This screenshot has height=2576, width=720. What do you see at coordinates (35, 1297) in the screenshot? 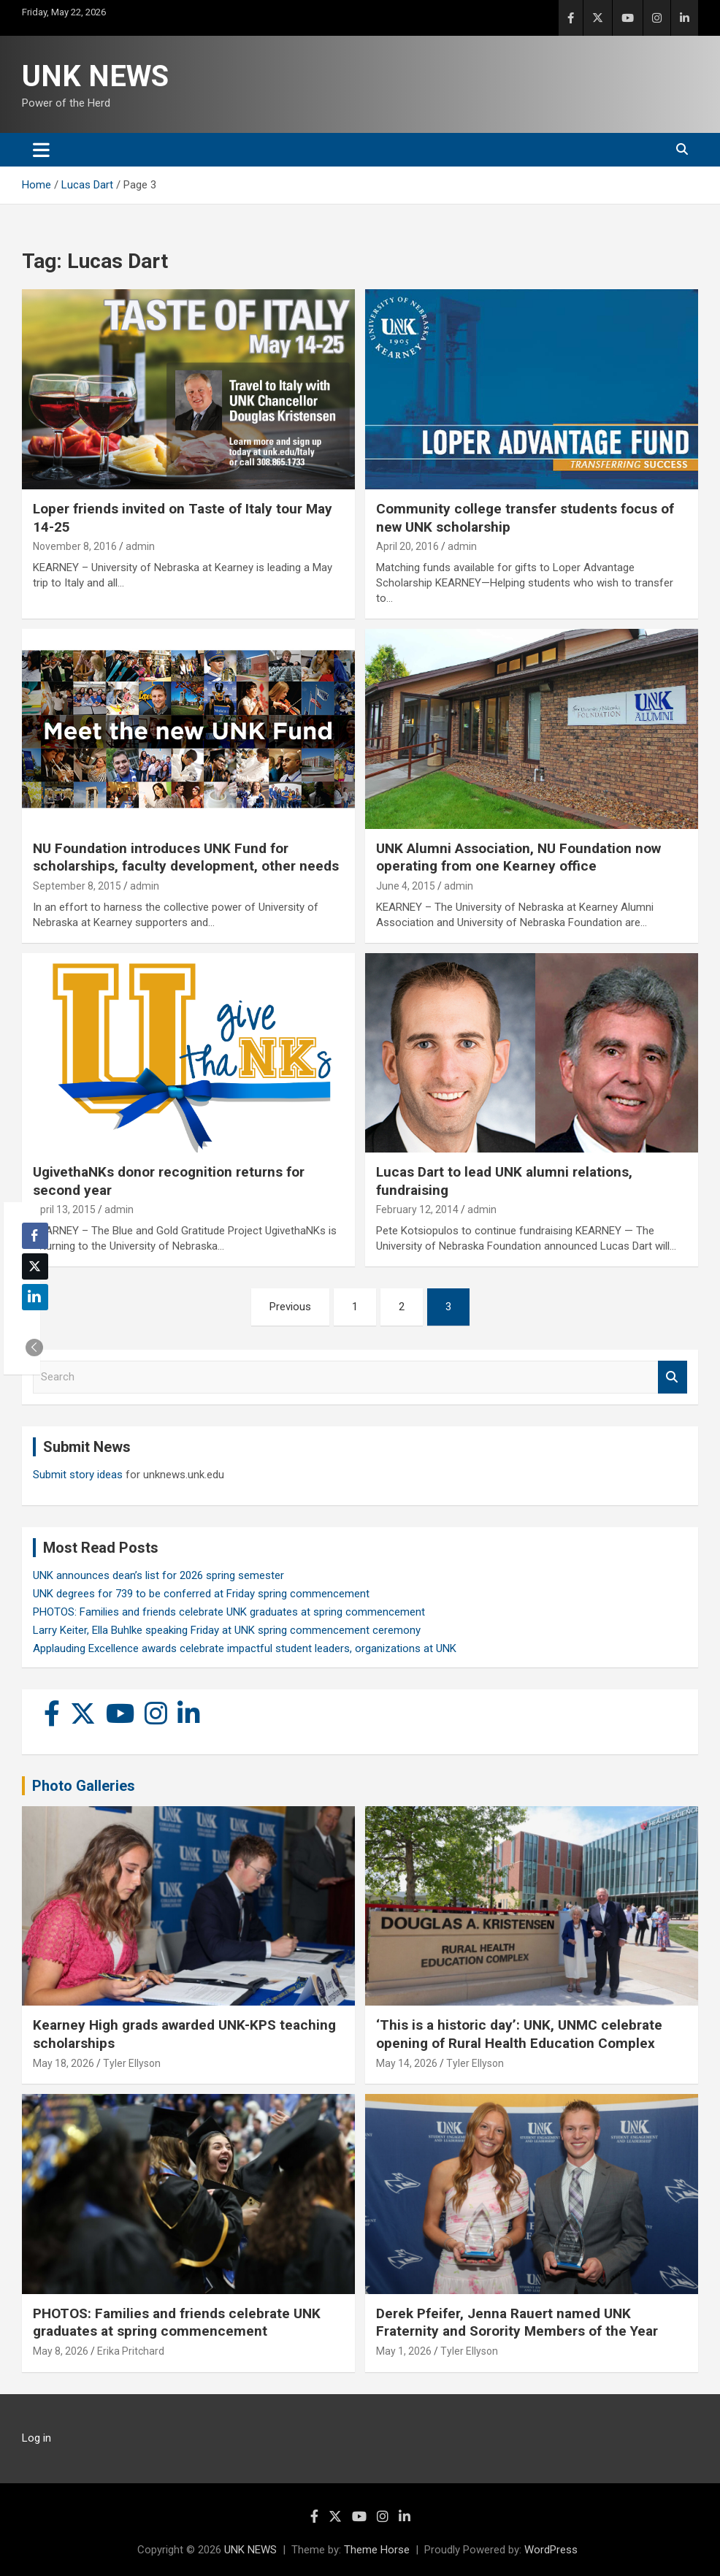
I see `[LinkedIn Share]` at bounding box center [35, 1297].